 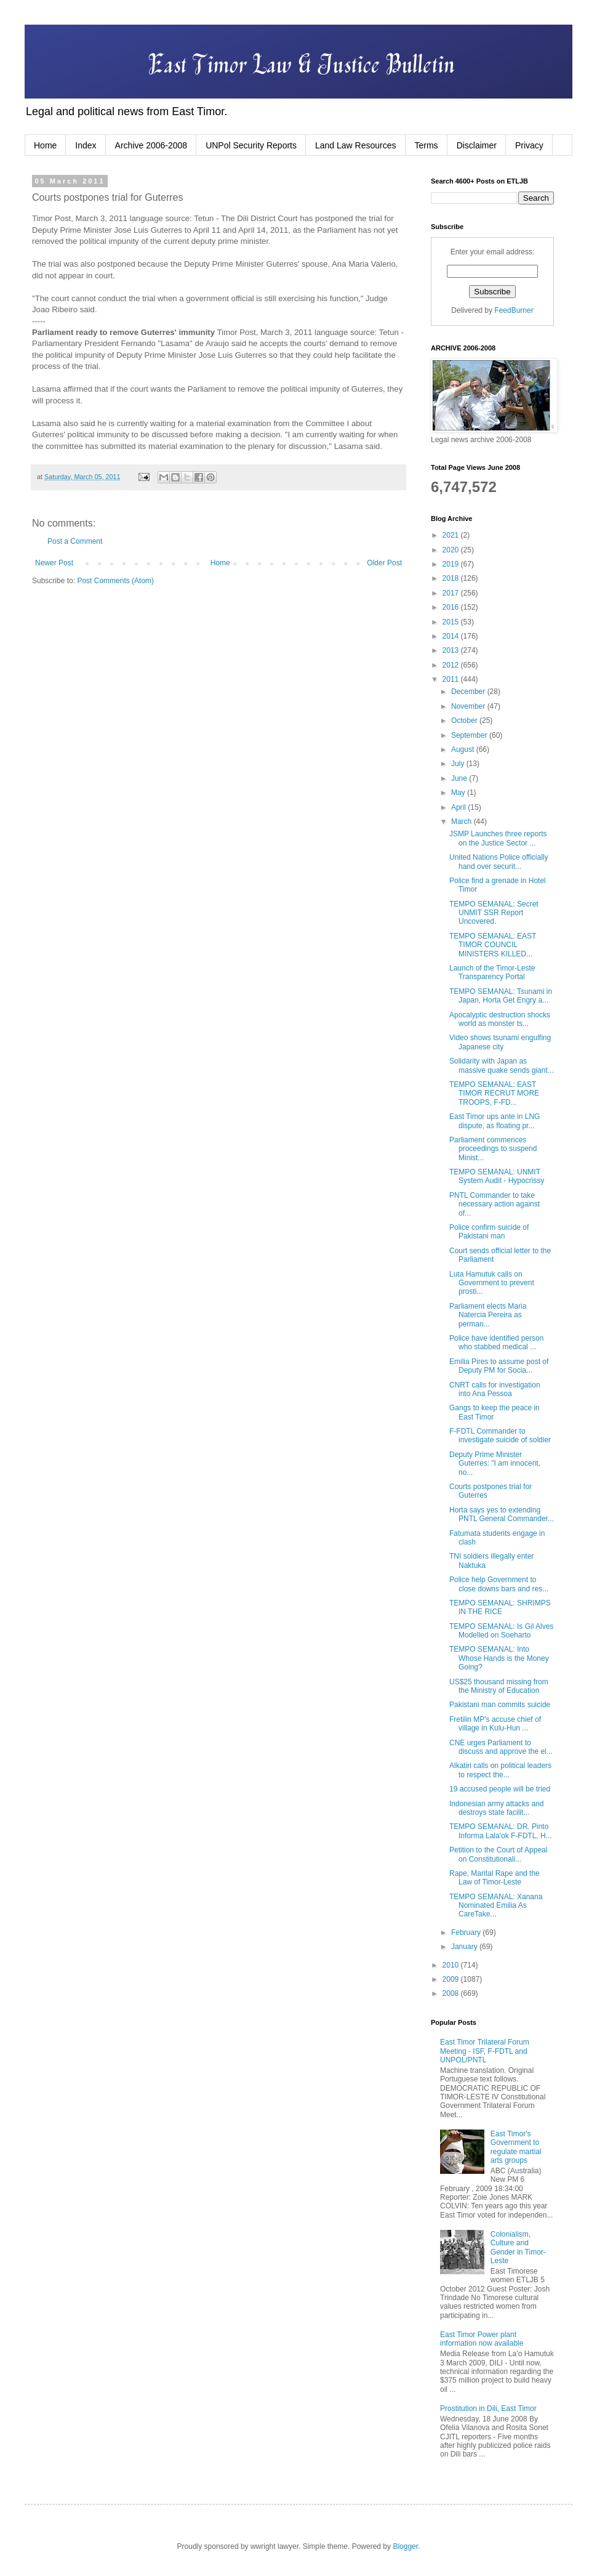 I want to click on 2010, so click(x=452, y=1965).